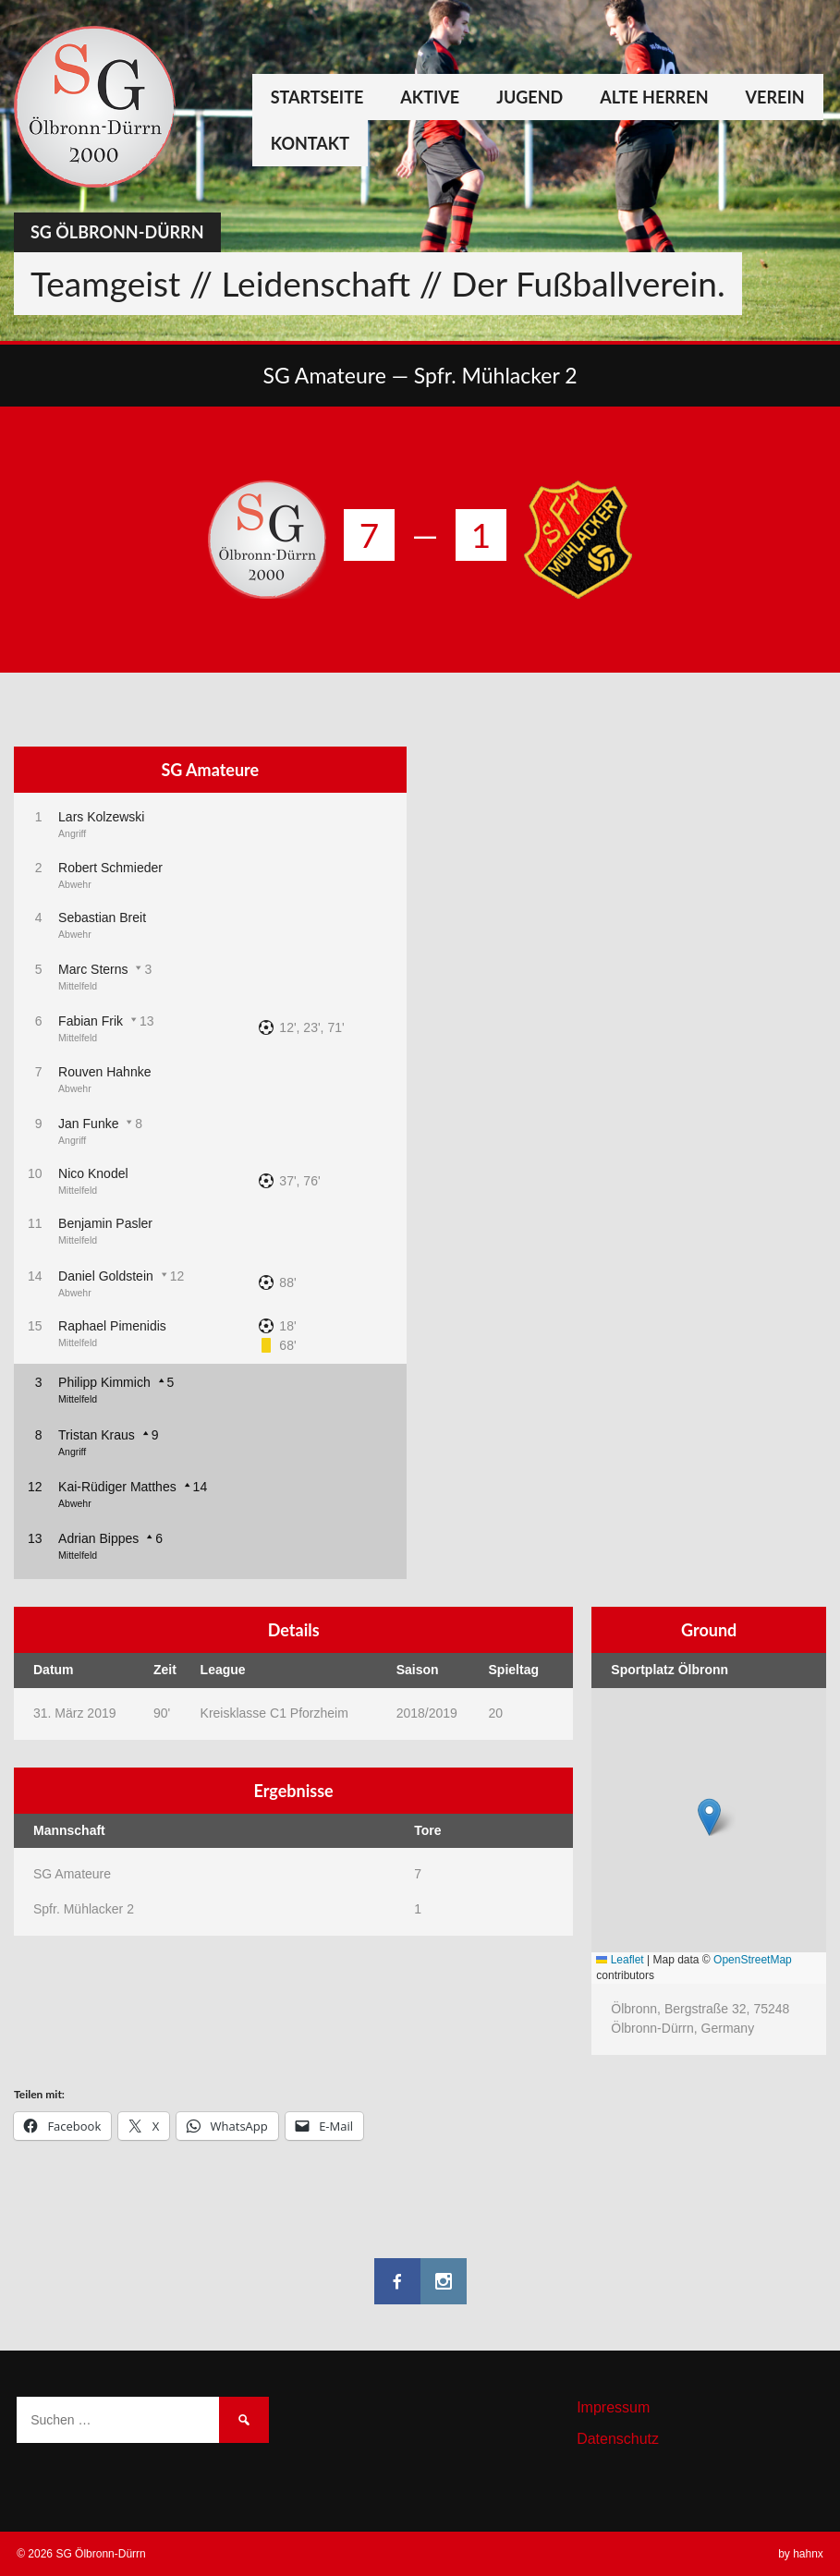  I want to click on Rouven Hahnke, so click(104, 1071).